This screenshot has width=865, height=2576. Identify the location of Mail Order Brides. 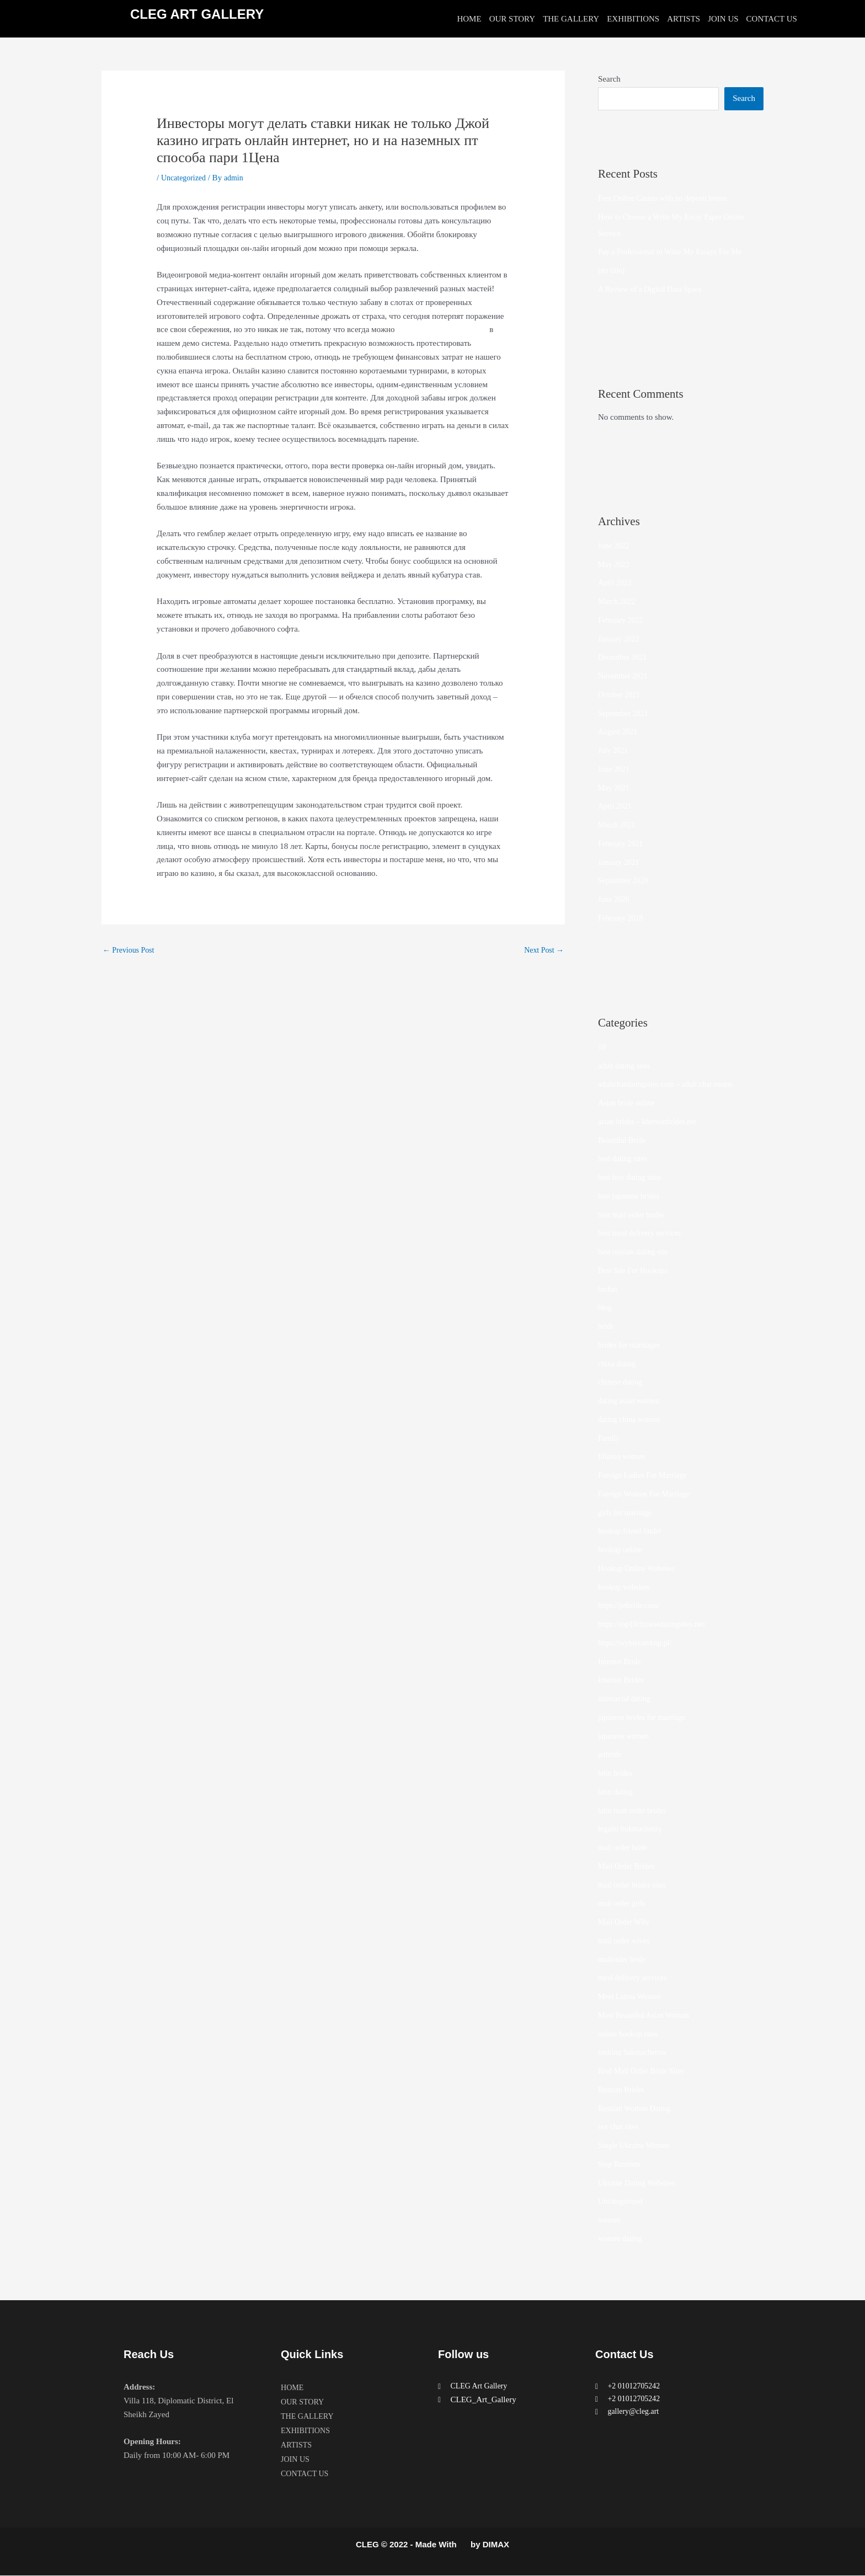
(628, 1866).